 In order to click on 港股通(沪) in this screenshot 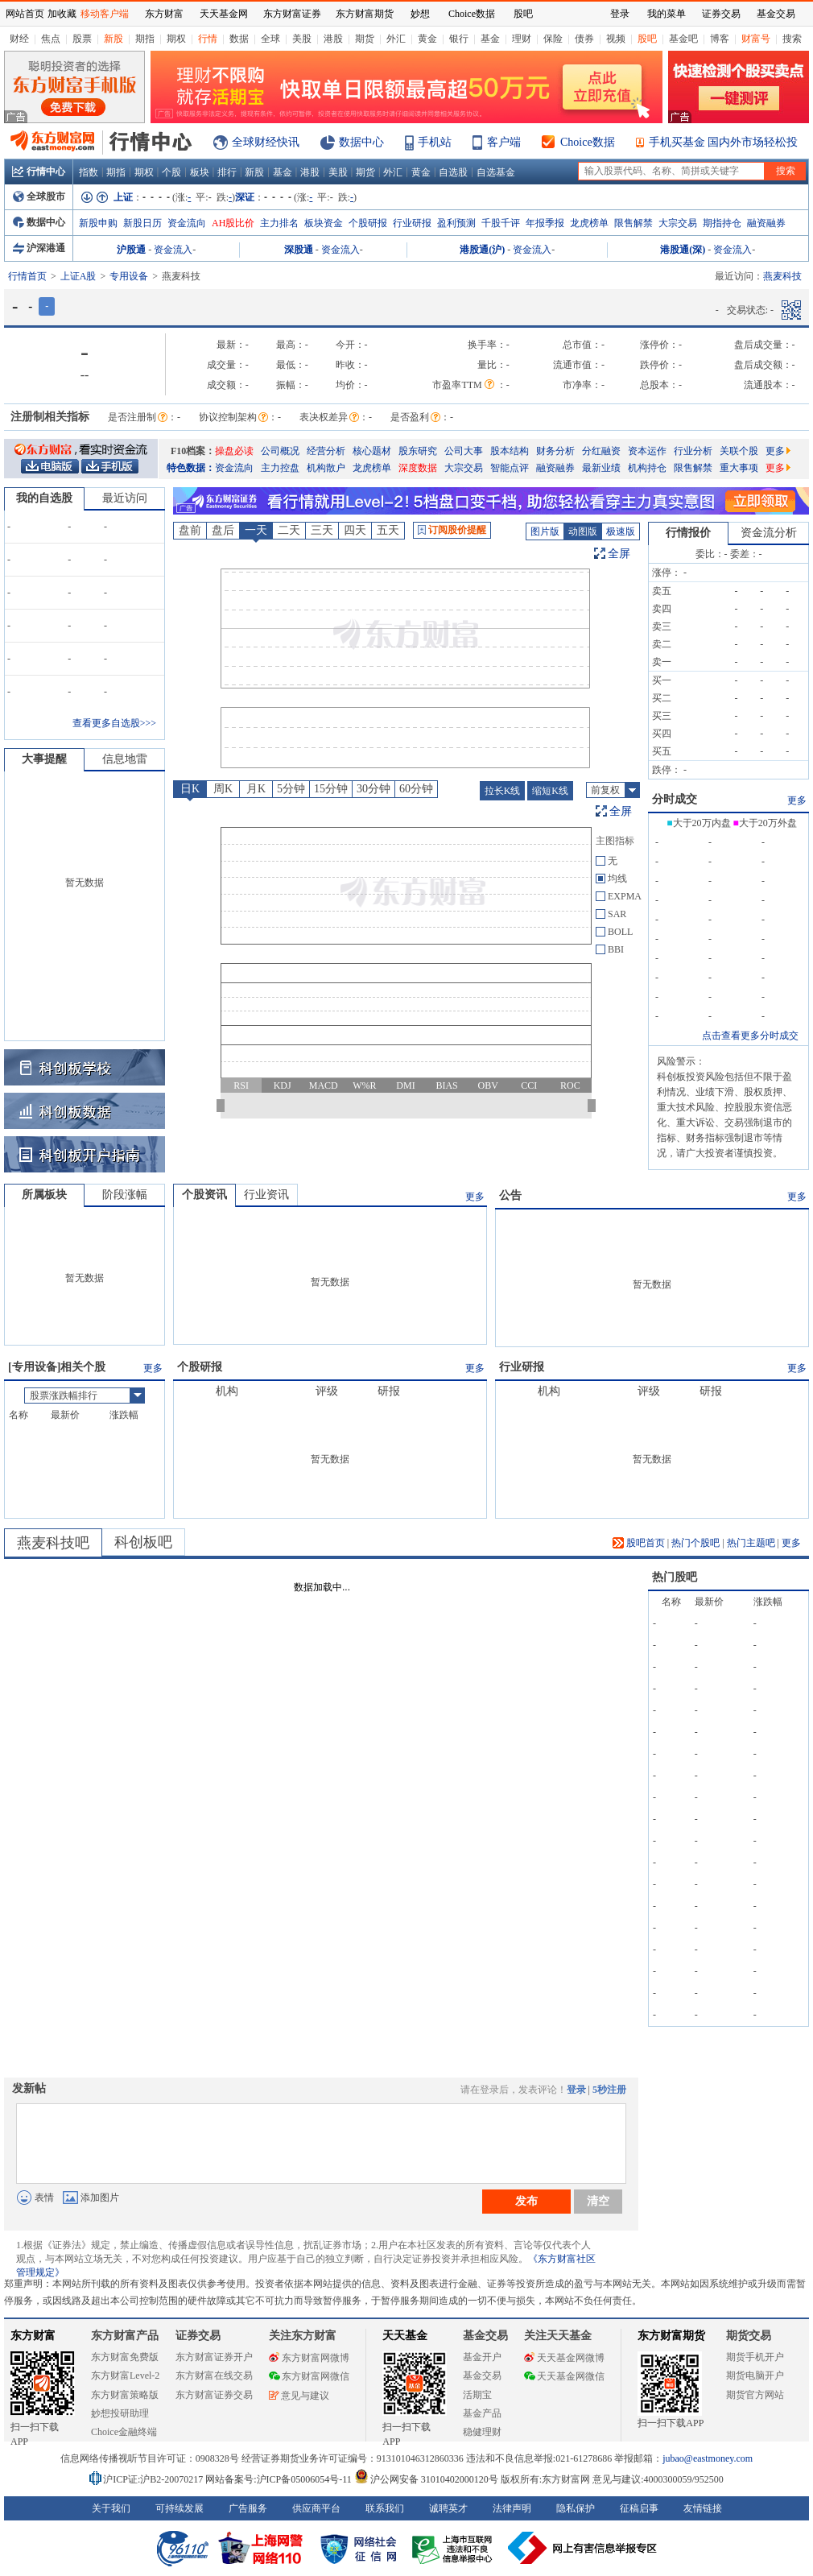, I will do `click(482, 249)`.